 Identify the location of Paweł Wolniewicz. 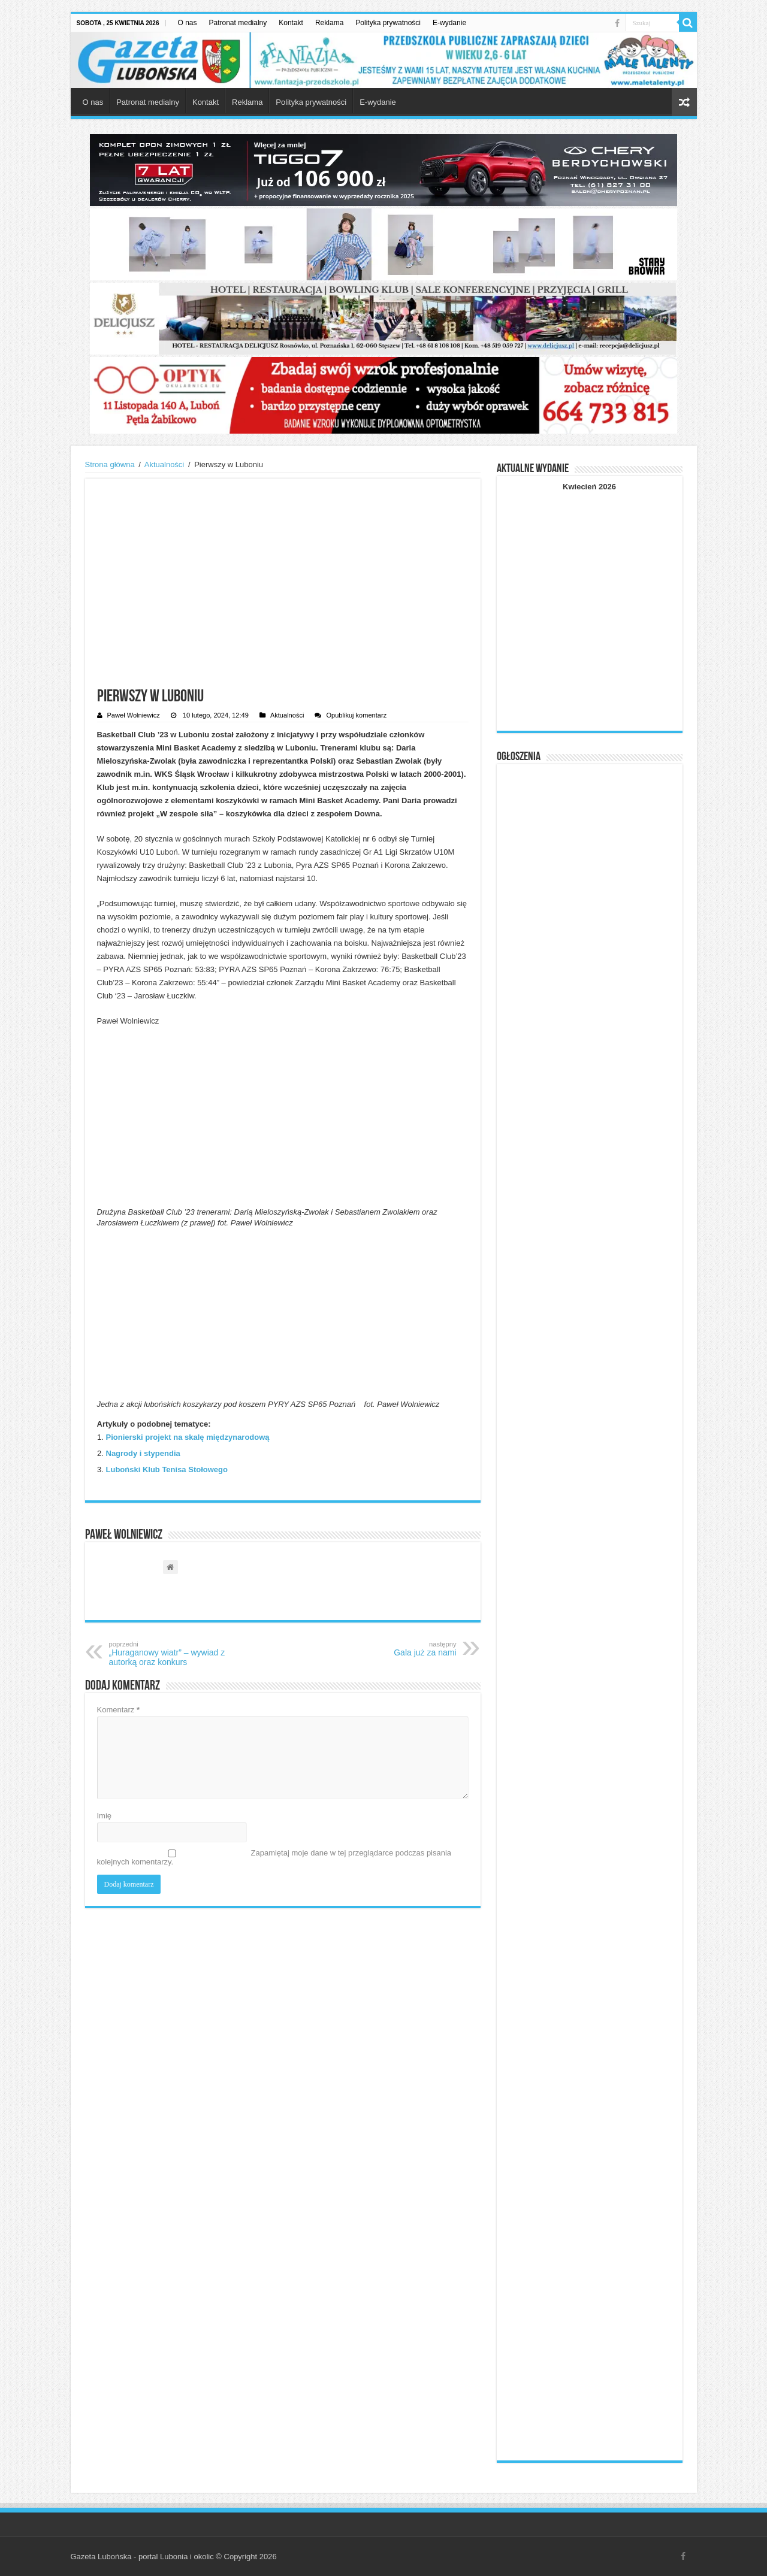
(133, 715).